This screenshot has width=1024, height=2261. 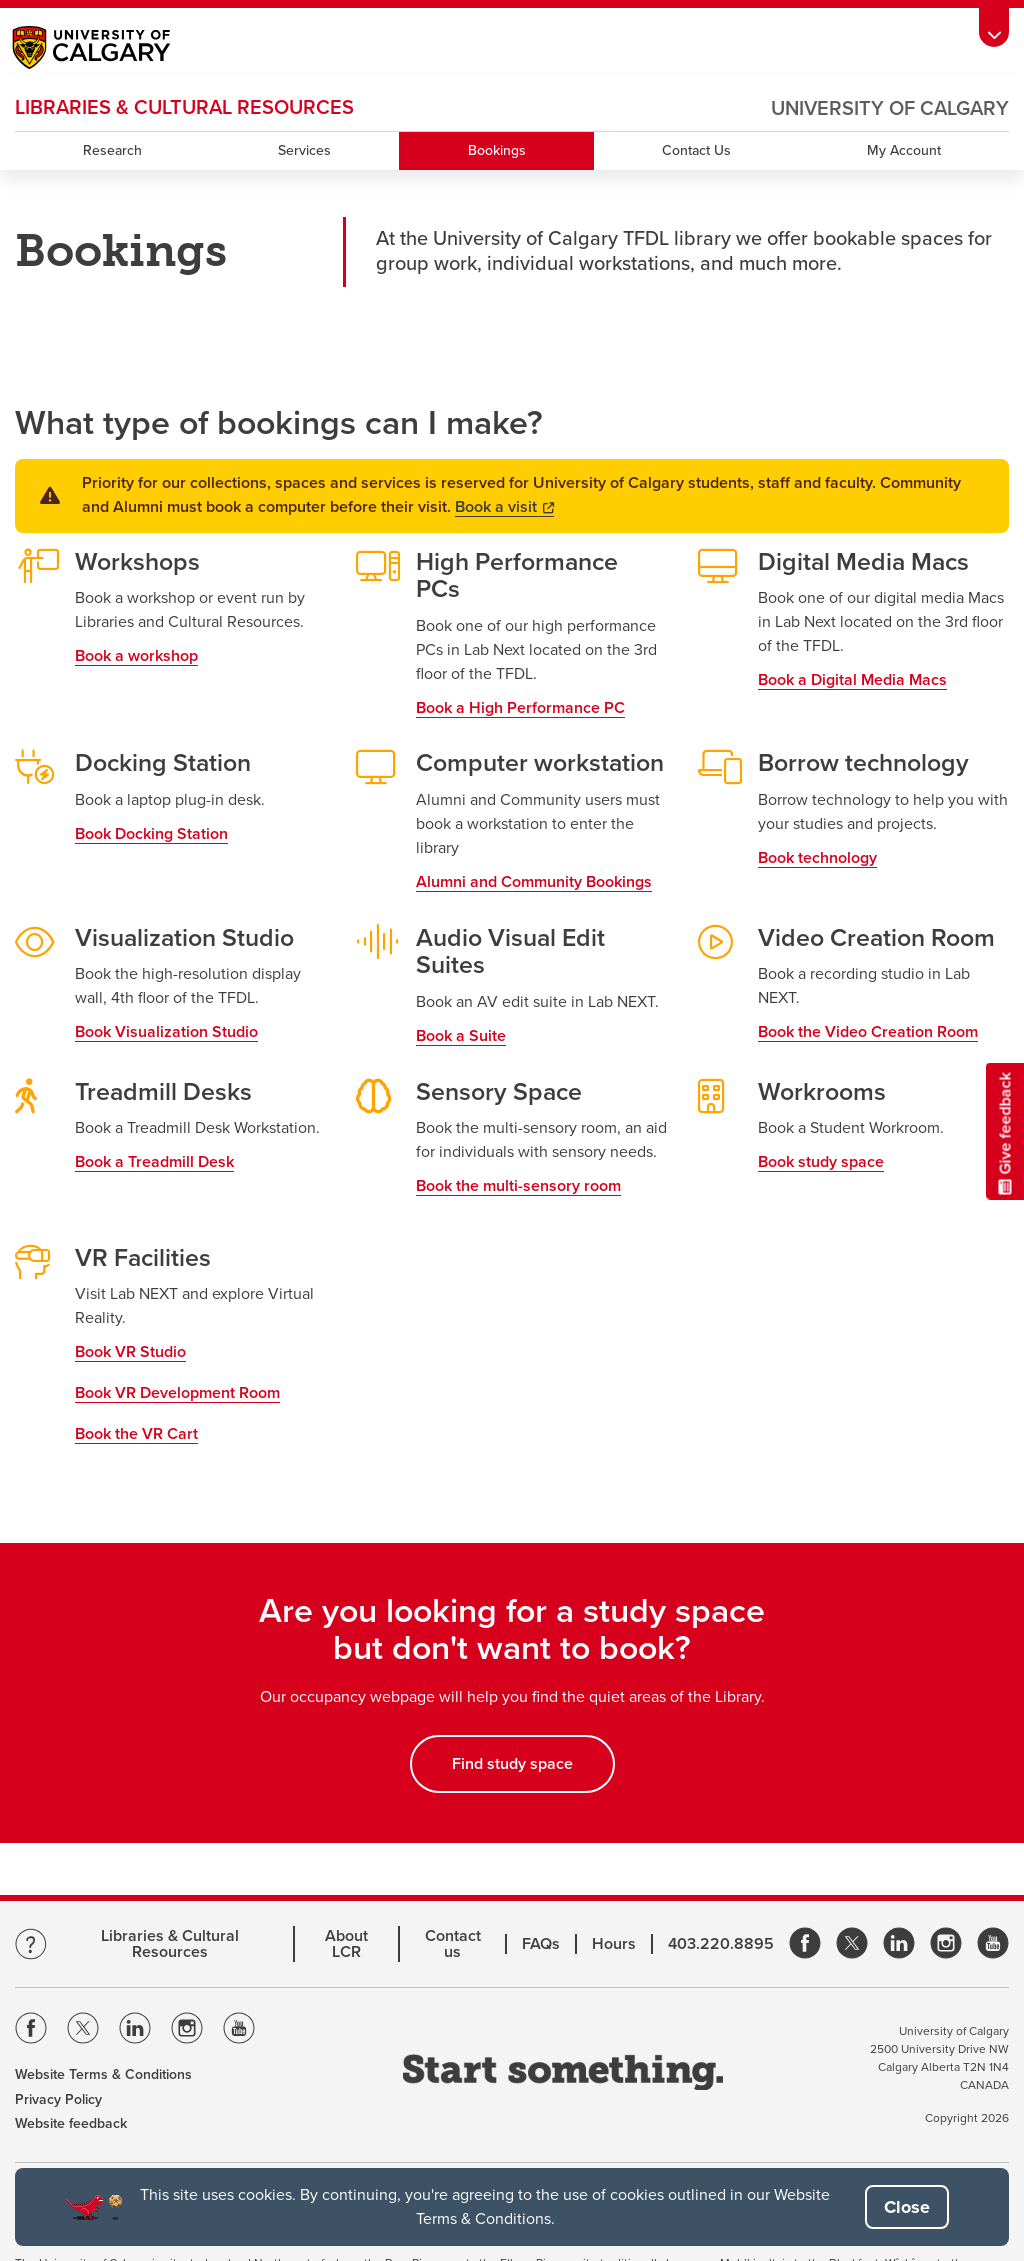 I want to click on My Account, so click(x=904, y=150).